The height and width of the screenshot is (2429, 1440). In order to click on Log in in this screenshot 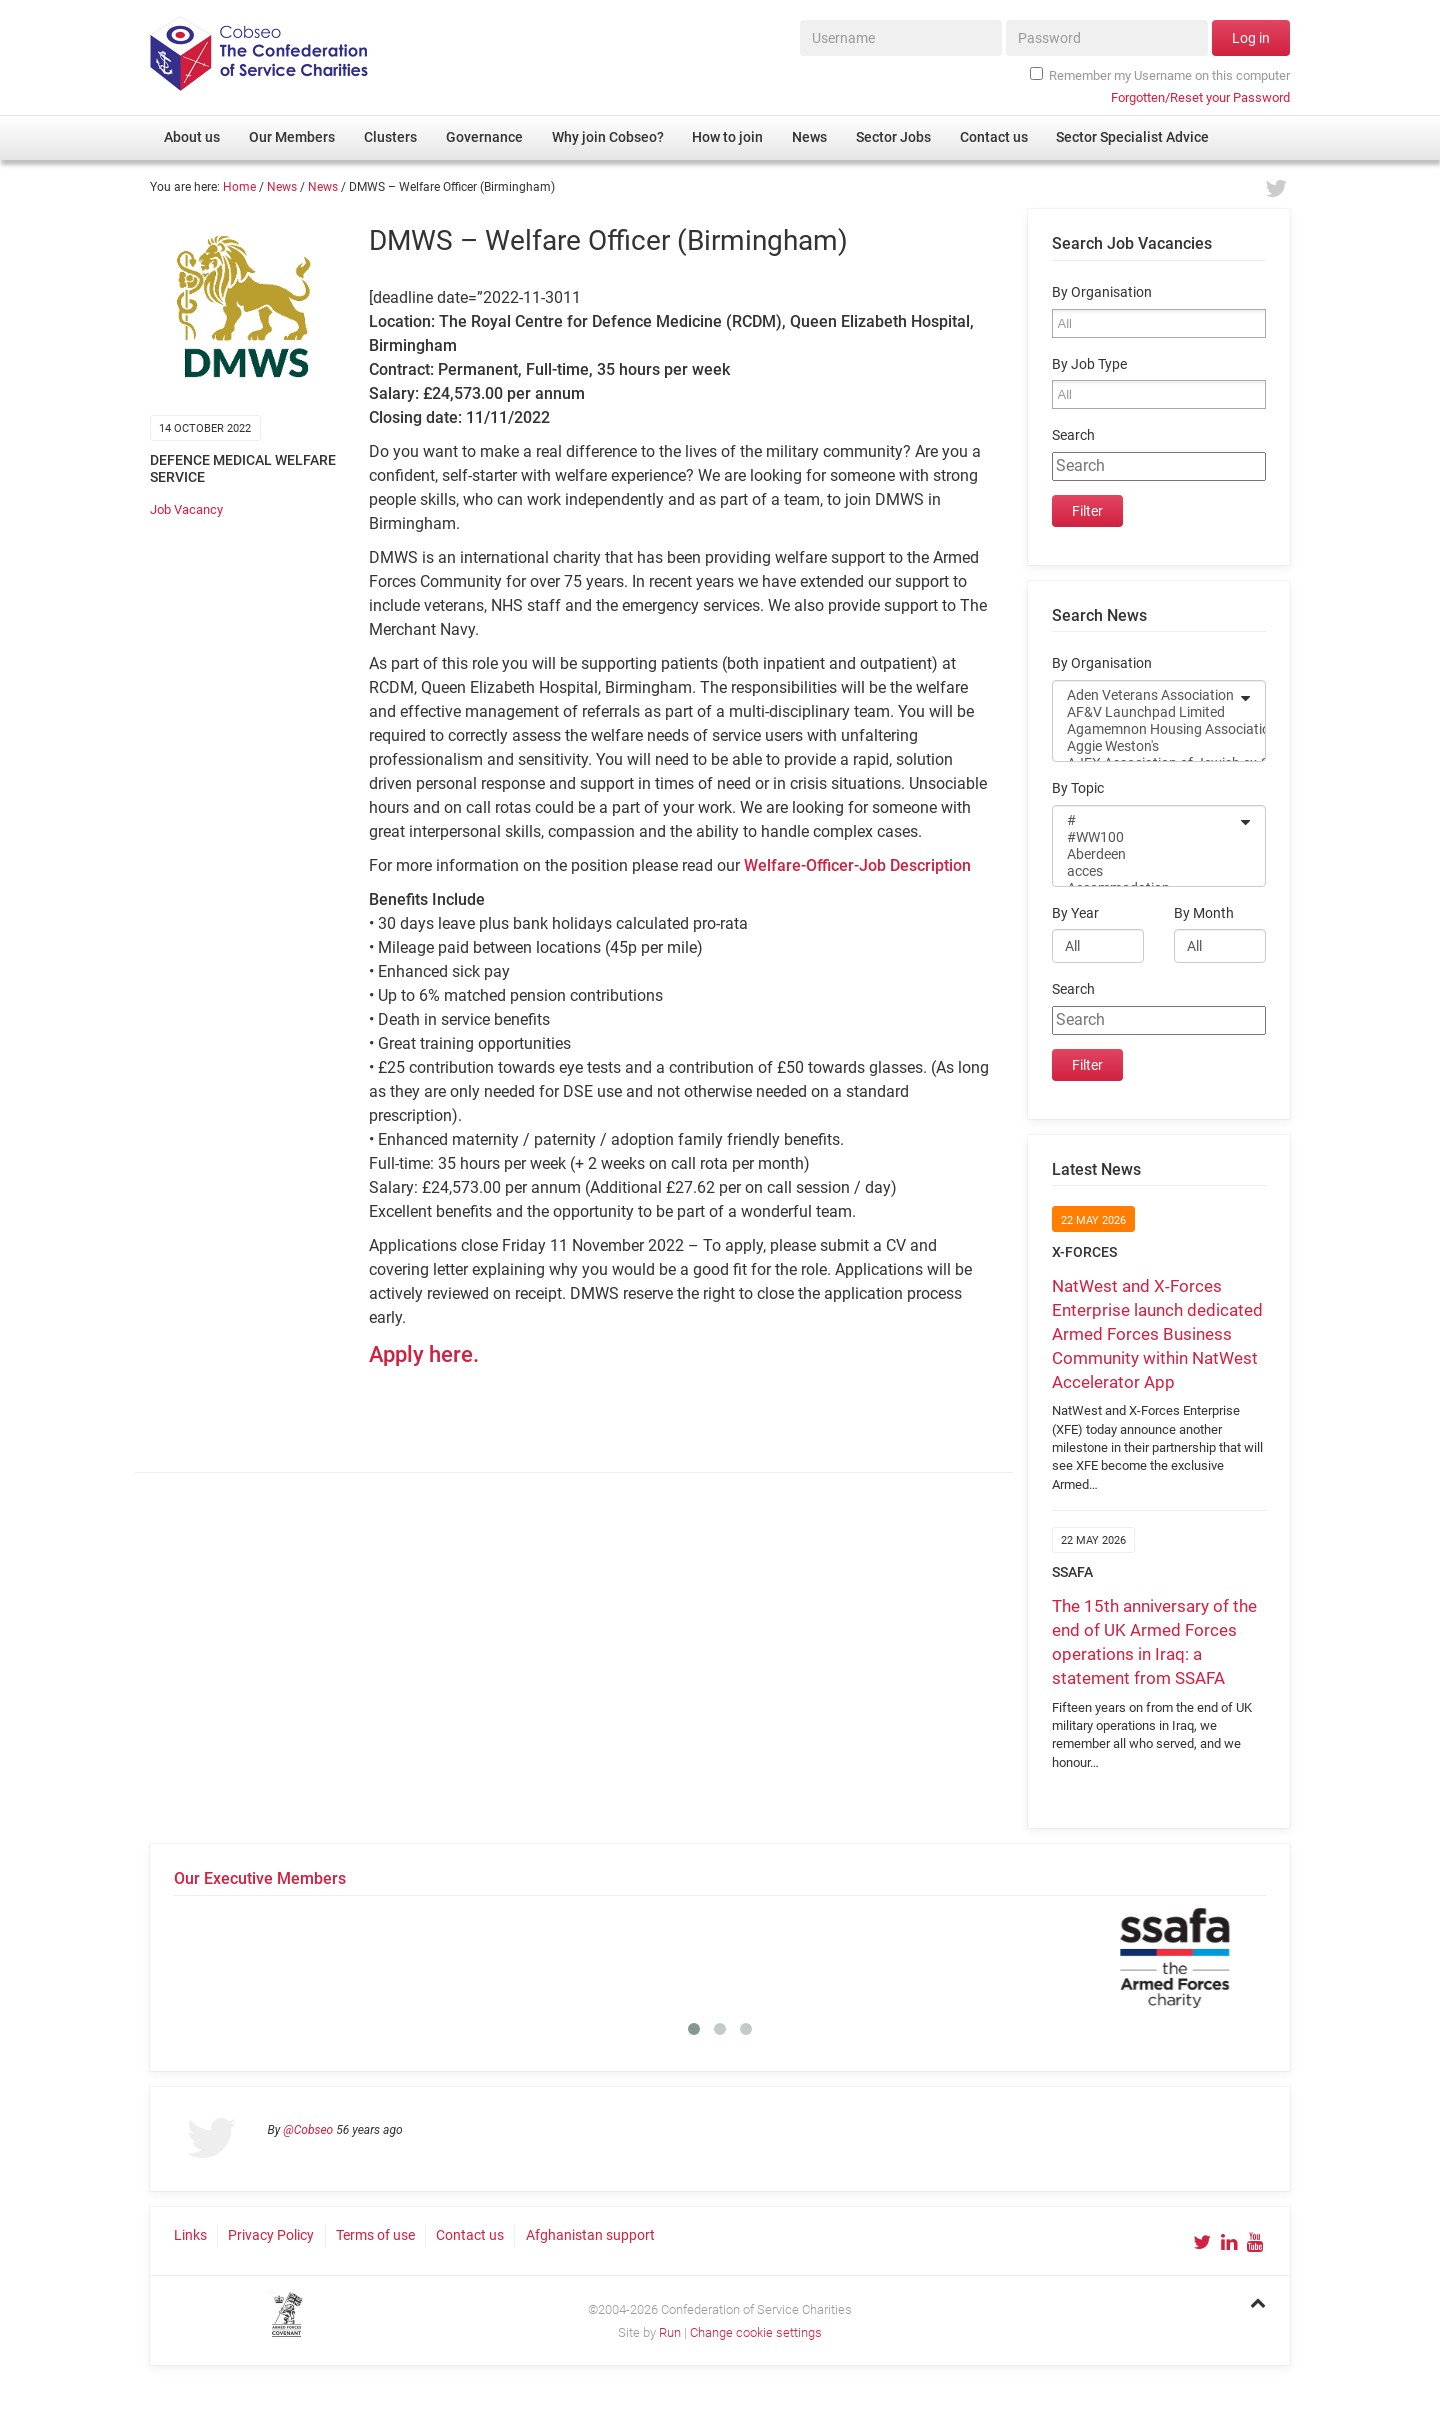, I will do `click(1251, 38)`.